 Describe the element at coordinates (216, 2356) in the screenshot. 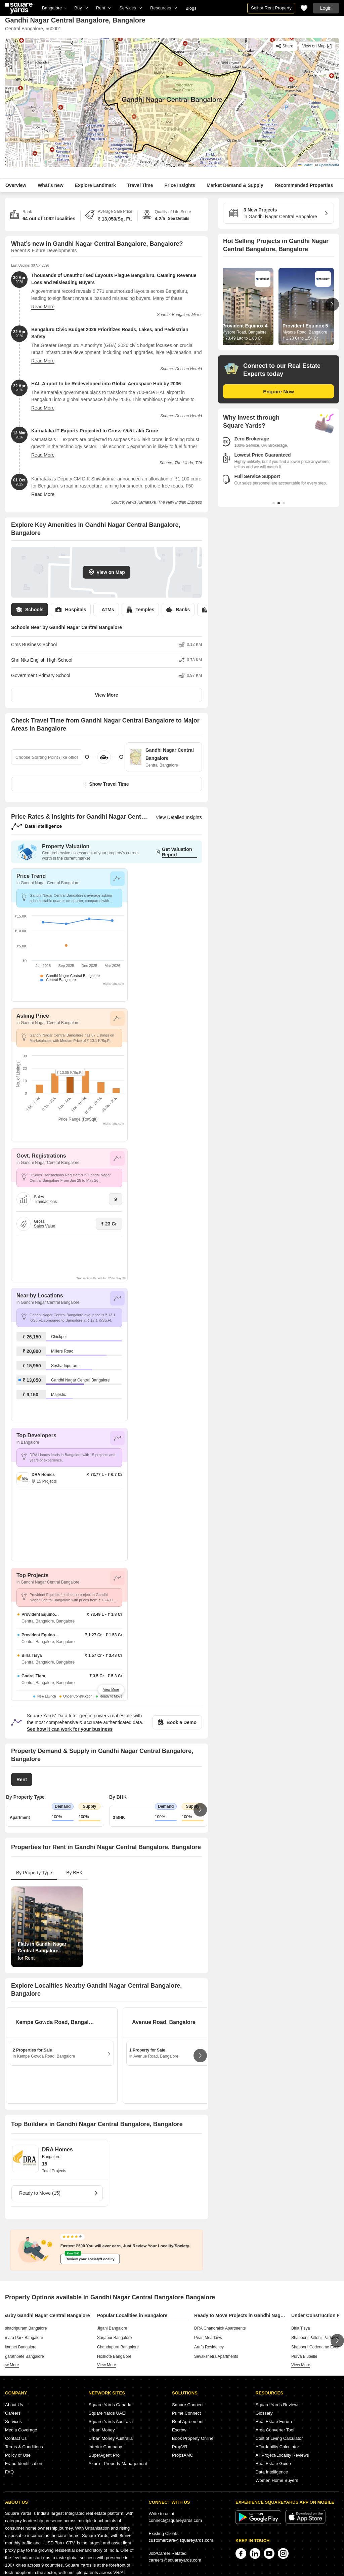

I see `Sevakshetra Apartments` at that location.